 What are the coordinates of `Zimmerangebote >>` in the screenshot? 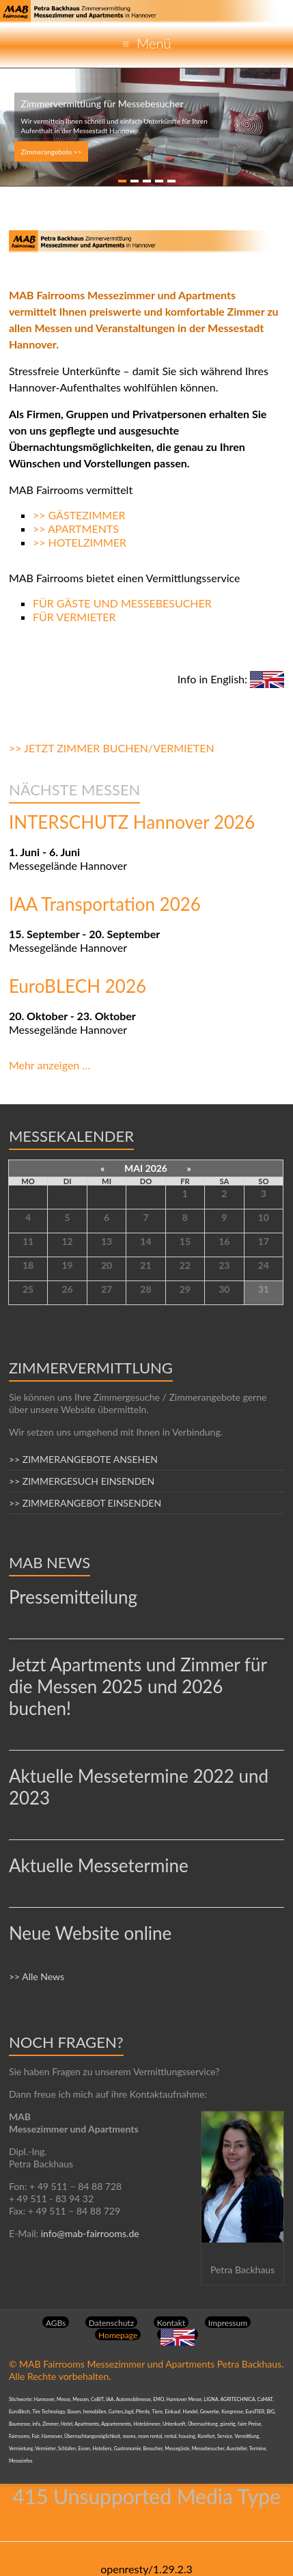 It's located at (51, 152).